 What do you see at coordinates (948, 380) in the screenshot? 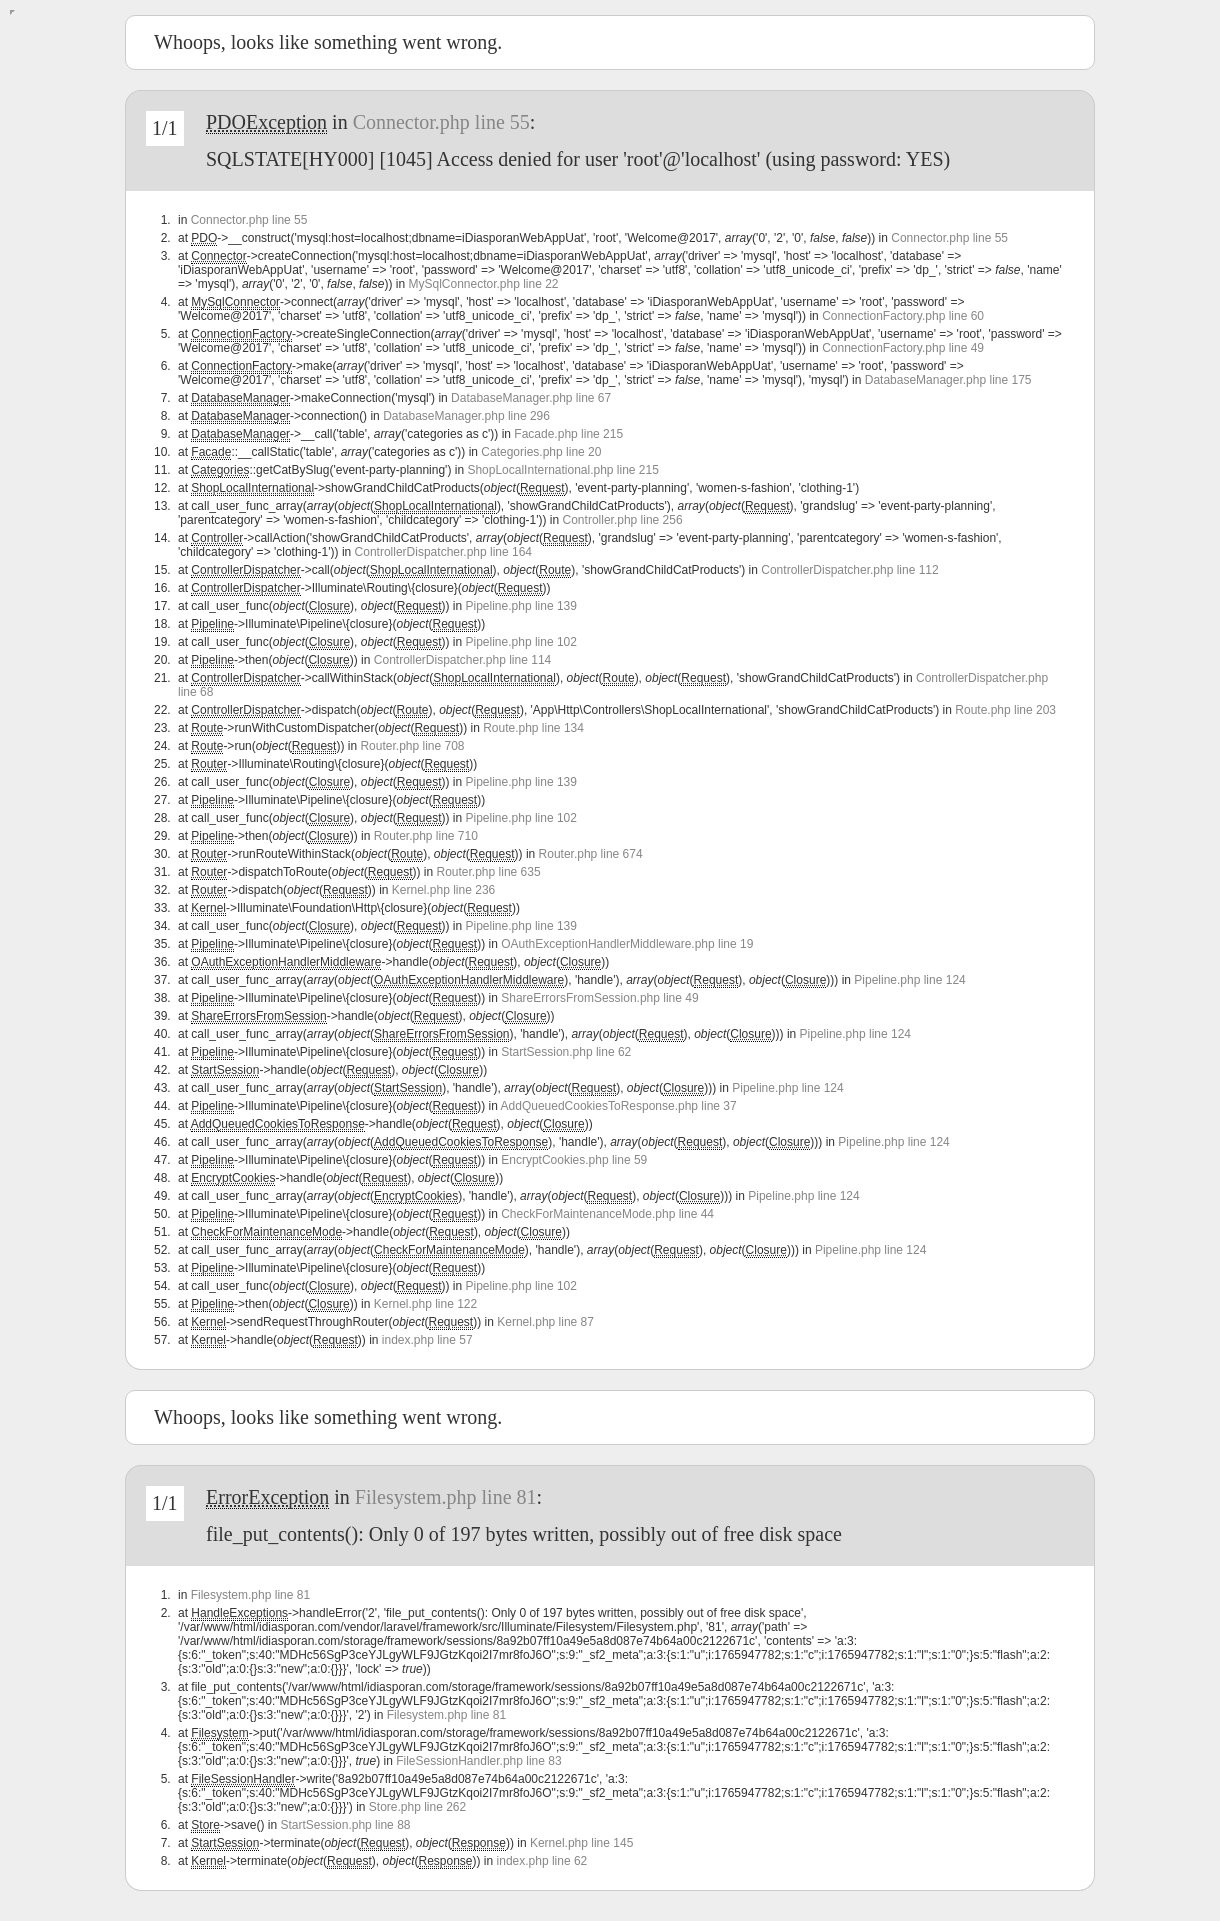
I see `DatabaseManager.php line 175` at bounding box center [948, 380].